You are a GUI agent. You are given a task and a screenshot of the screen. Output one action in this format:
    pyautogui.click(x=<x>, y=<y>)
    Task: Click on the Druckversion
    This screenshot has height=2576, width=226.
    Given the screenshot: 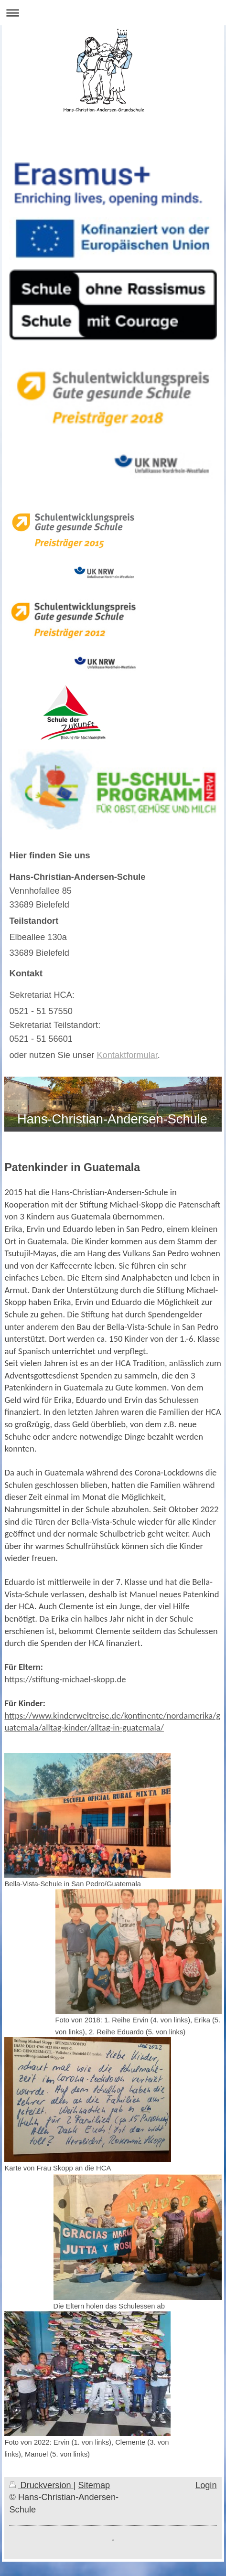 What is the action you would take?
    pyautogui.click(x=41, y=2485)
    